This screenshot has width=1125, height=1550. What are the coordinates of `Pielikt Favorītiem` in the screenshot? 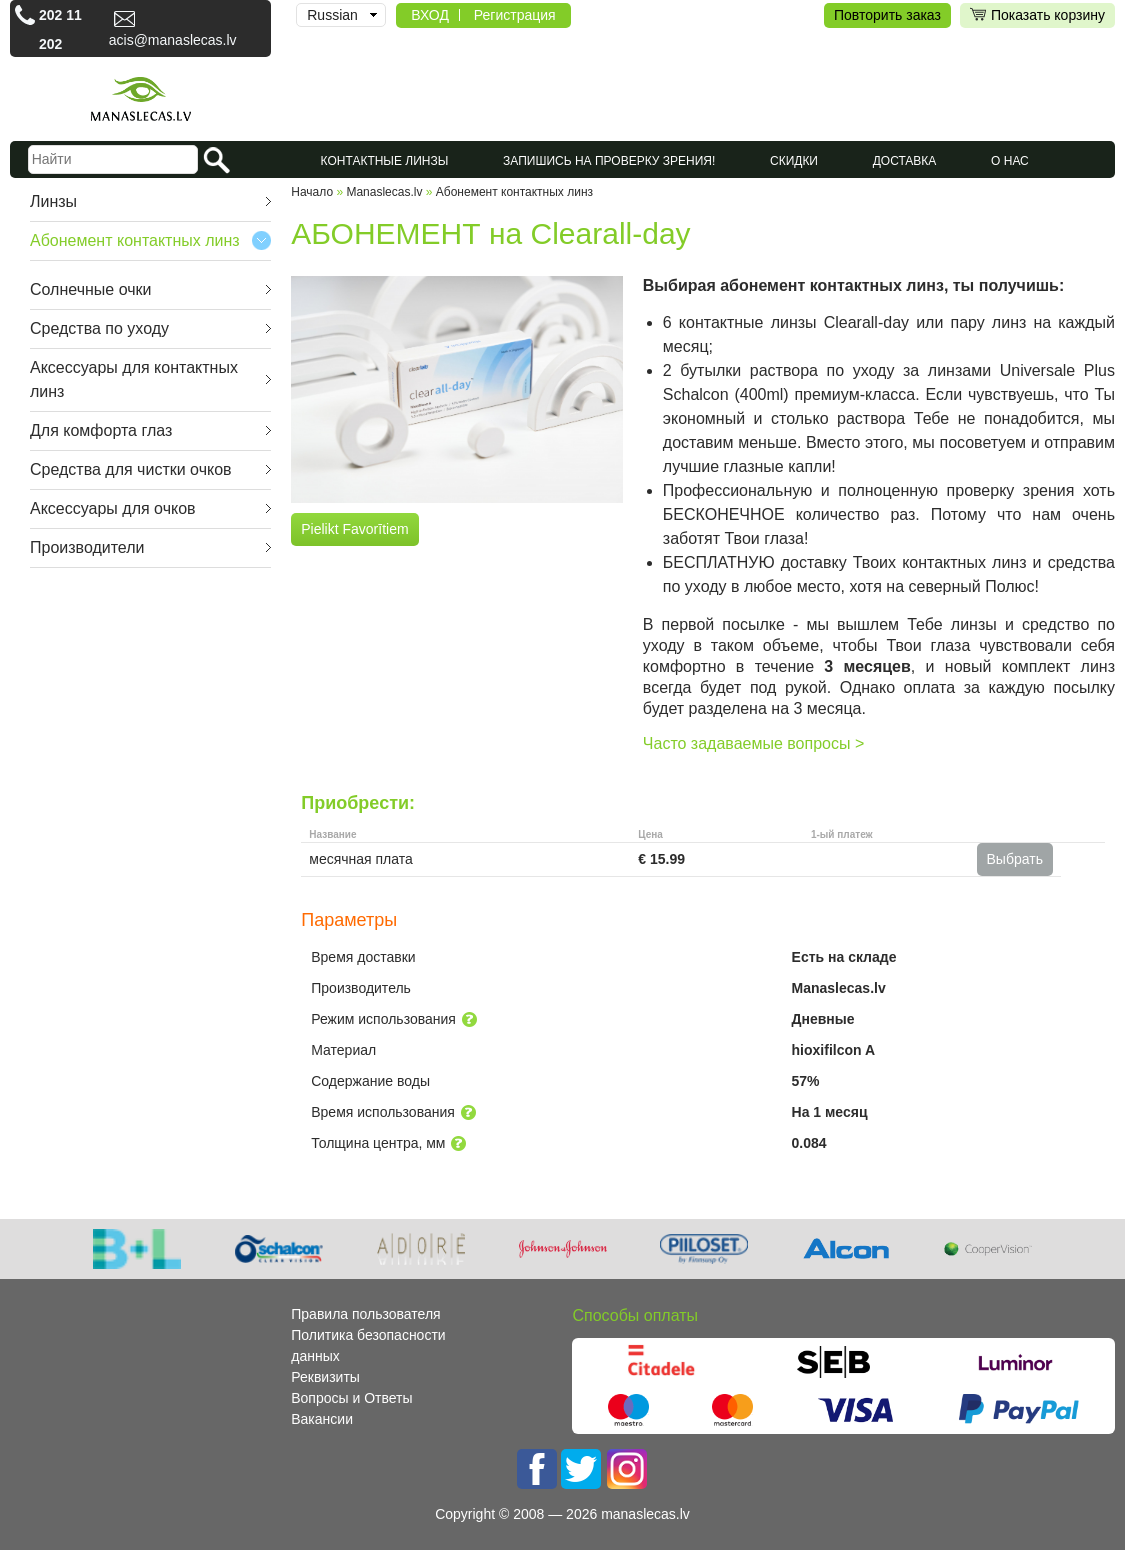 It's located at (354, 529).